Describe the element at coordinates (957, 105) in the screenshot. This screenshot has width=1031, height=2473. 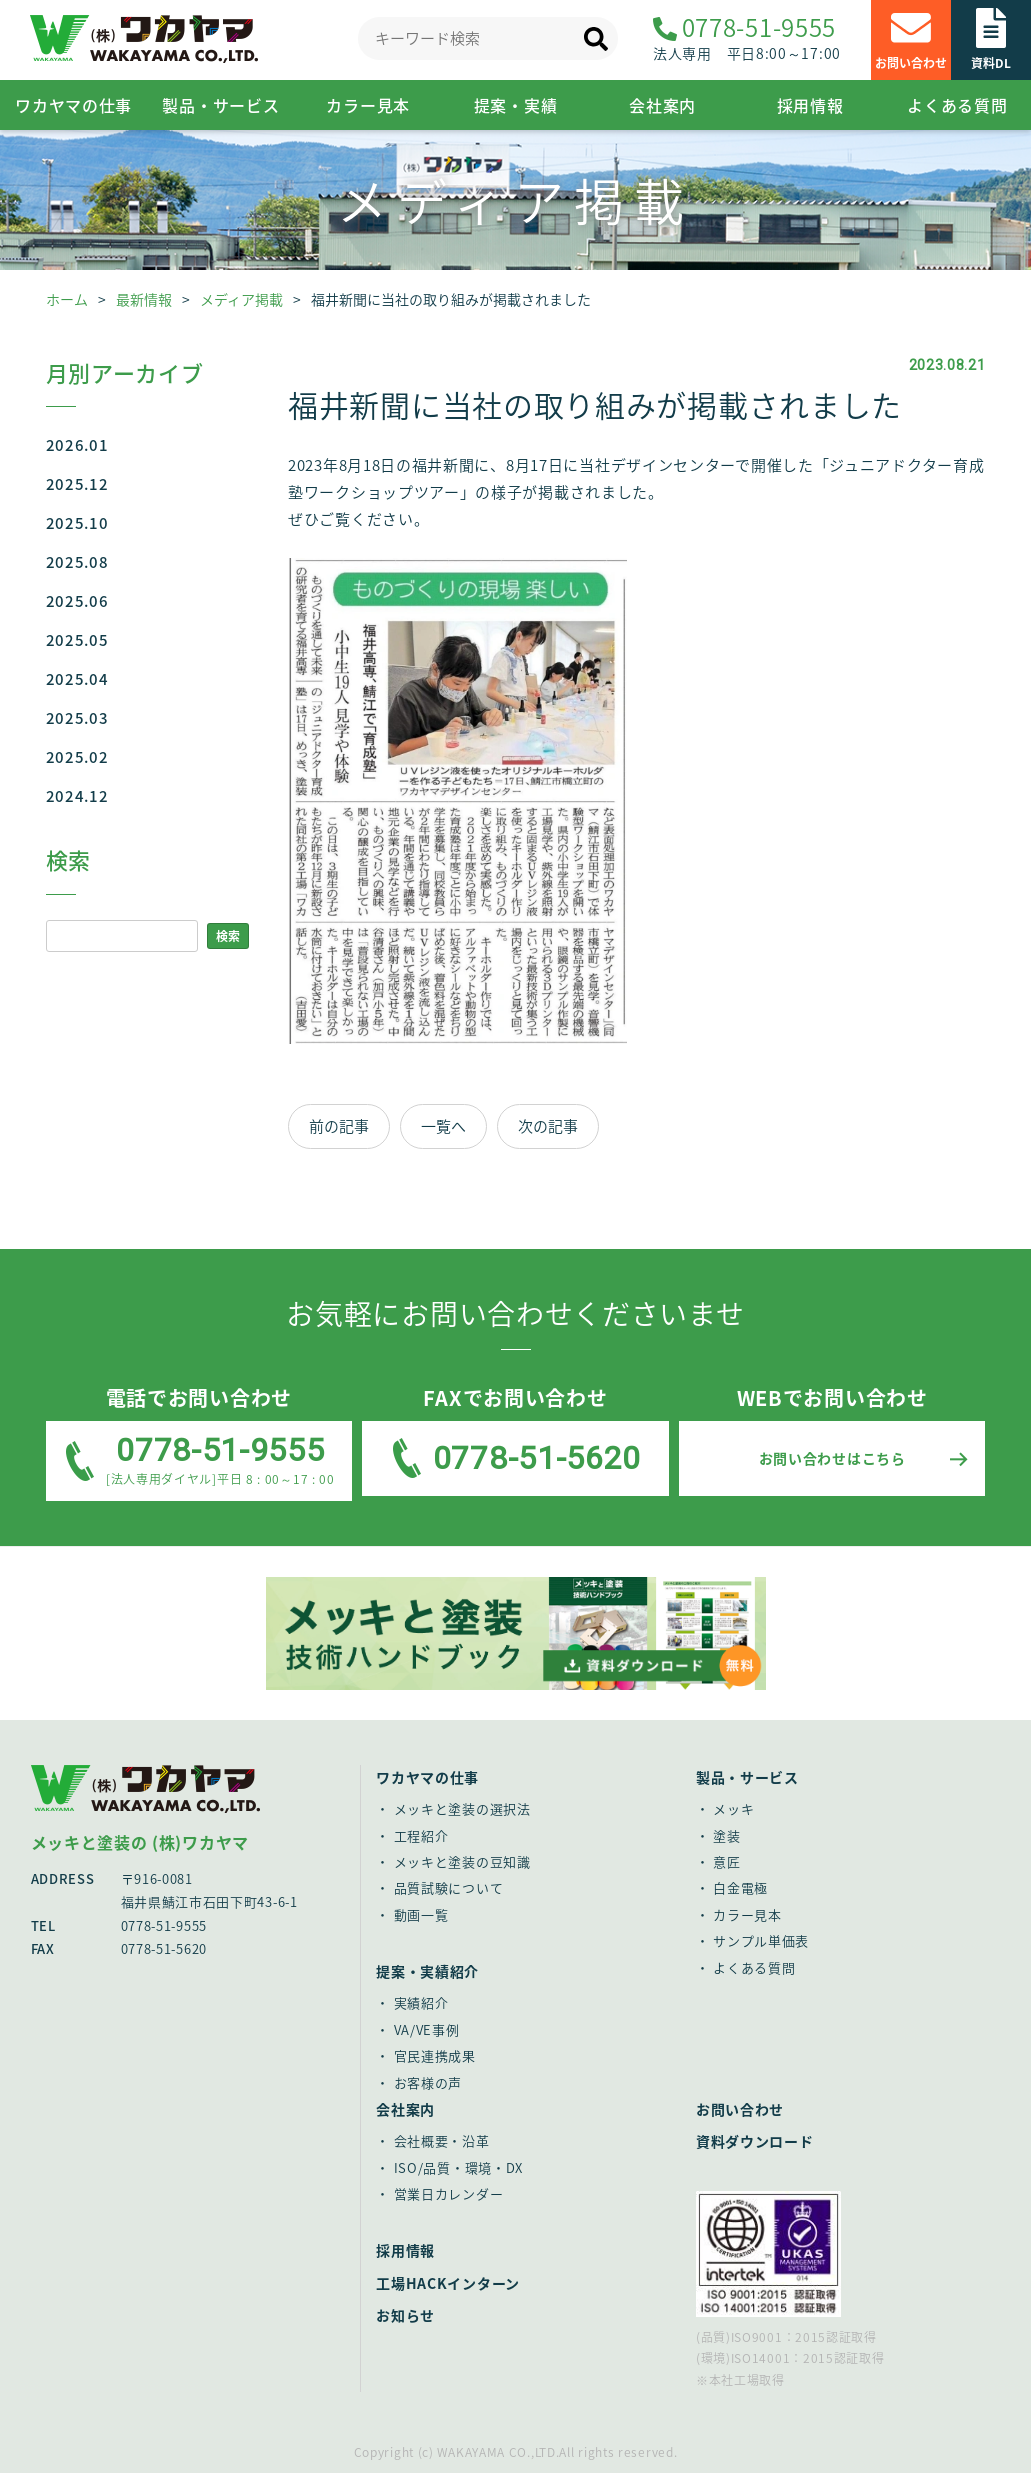
I see `よくある質問` at that location.